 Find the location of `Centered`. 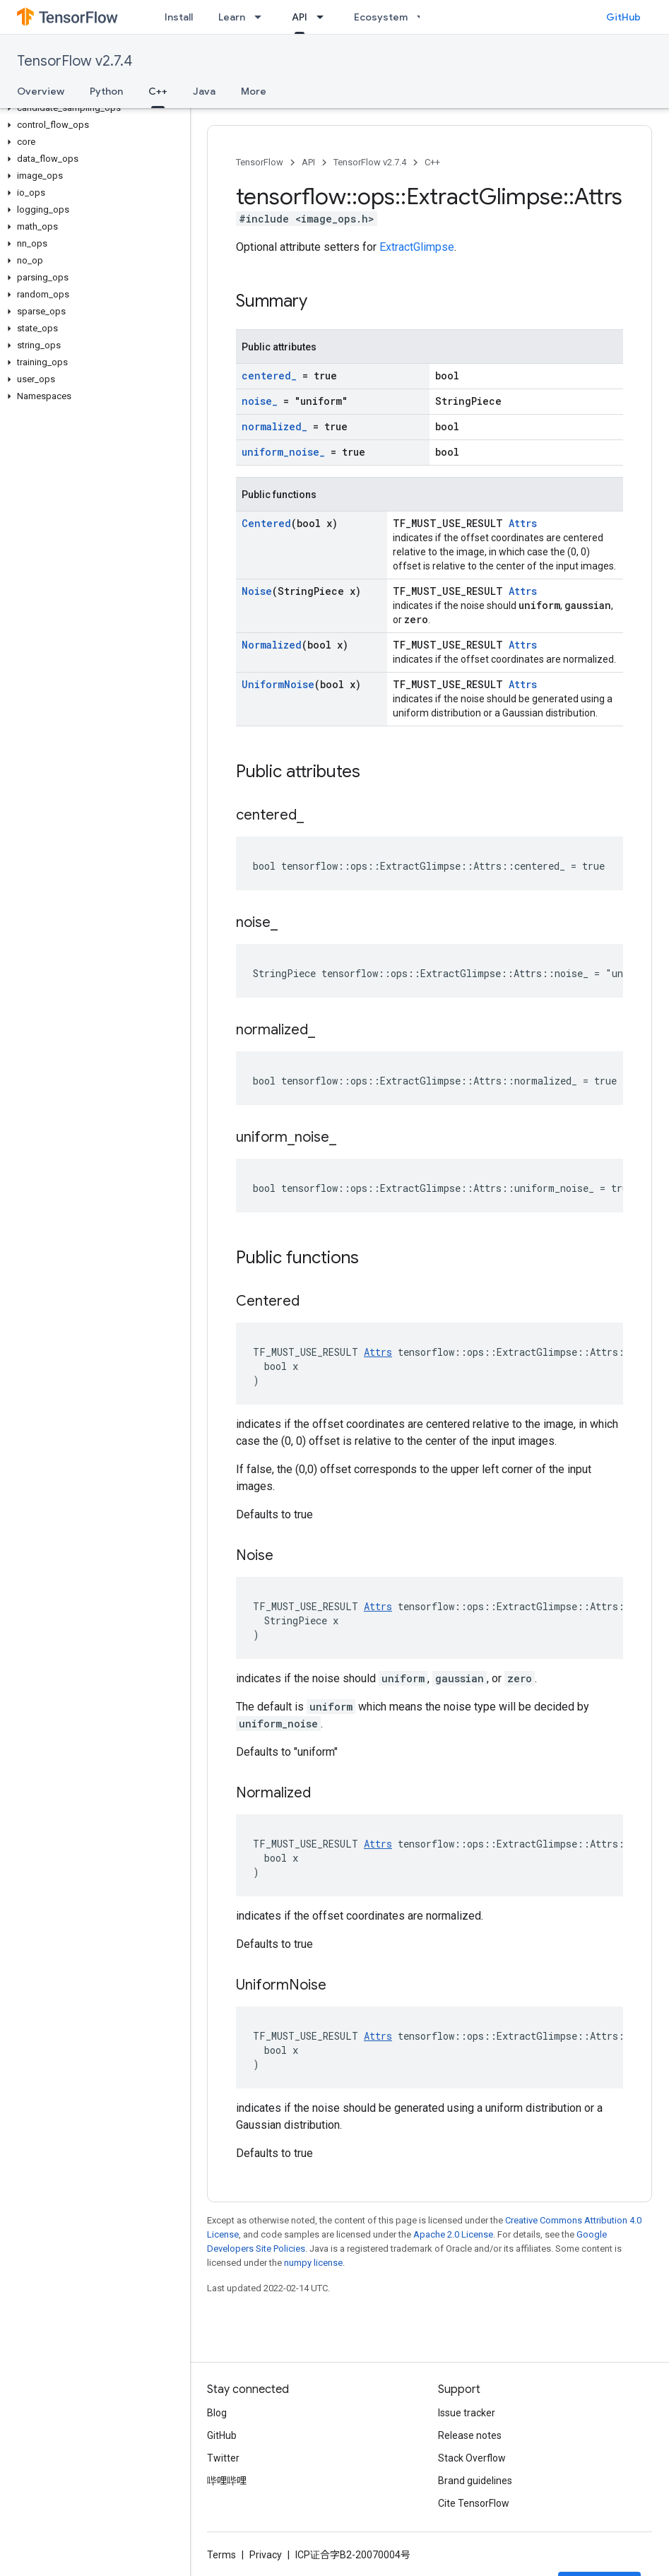

Centered is located at coordinates (266, 523).